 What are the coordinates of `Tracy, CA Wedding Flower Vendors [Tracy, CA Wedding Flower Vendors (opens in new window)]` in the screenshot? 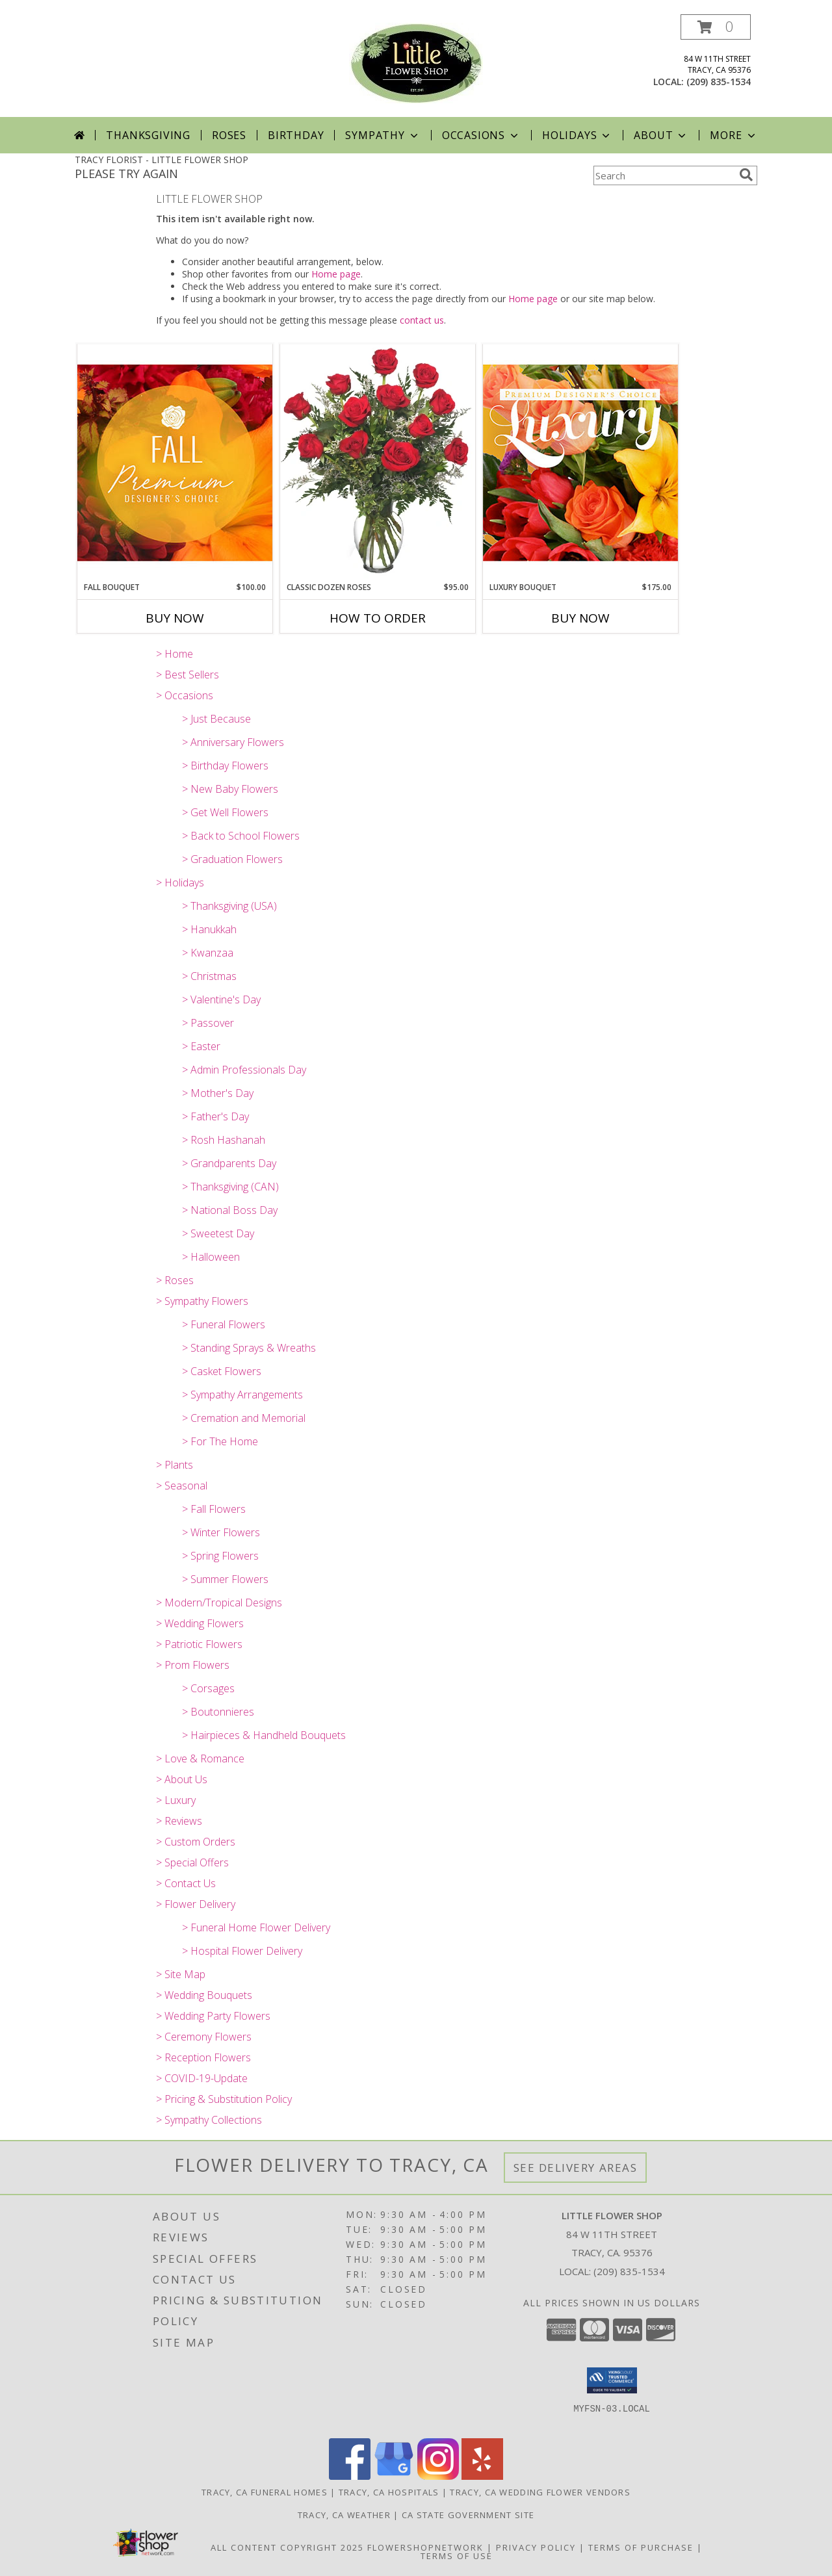 It's located at (540, 2492).